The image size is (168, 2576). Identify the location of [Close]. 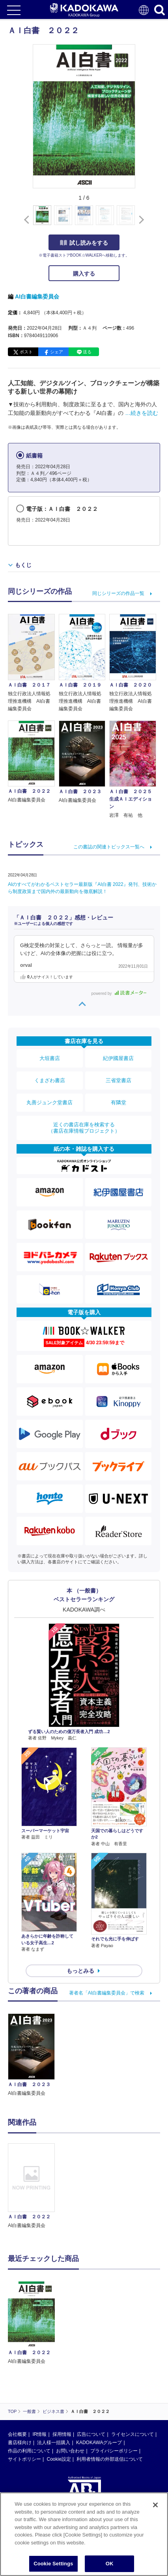
(155, 2505).